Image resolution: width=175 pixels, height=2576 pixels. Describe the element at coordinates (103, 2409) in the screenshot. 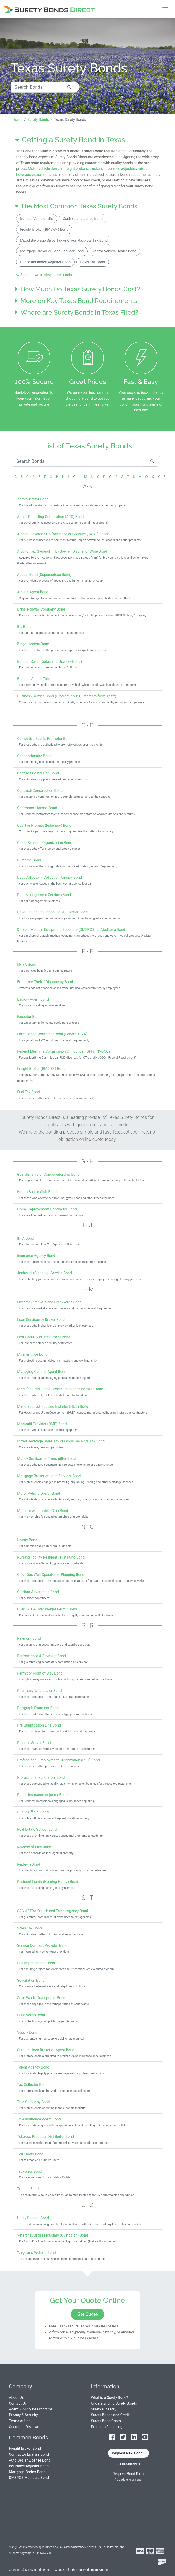

I see `Surety Glossary` at that location.